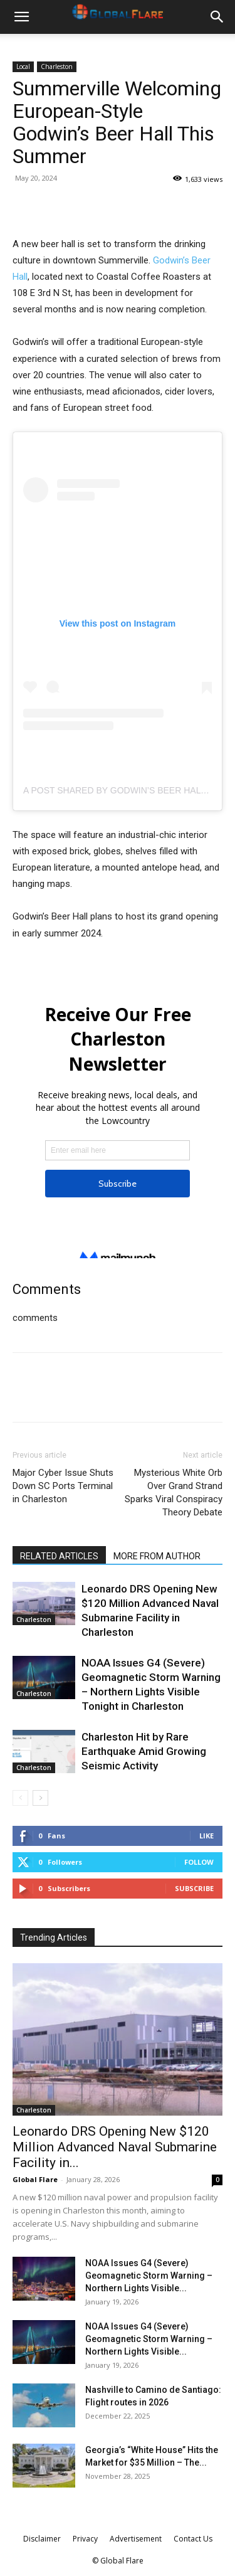 The height and width of the screenshot is (2576, 235). Describe the element at coordinates (21, 17) in the screenshot. I see `[button]` at that location.